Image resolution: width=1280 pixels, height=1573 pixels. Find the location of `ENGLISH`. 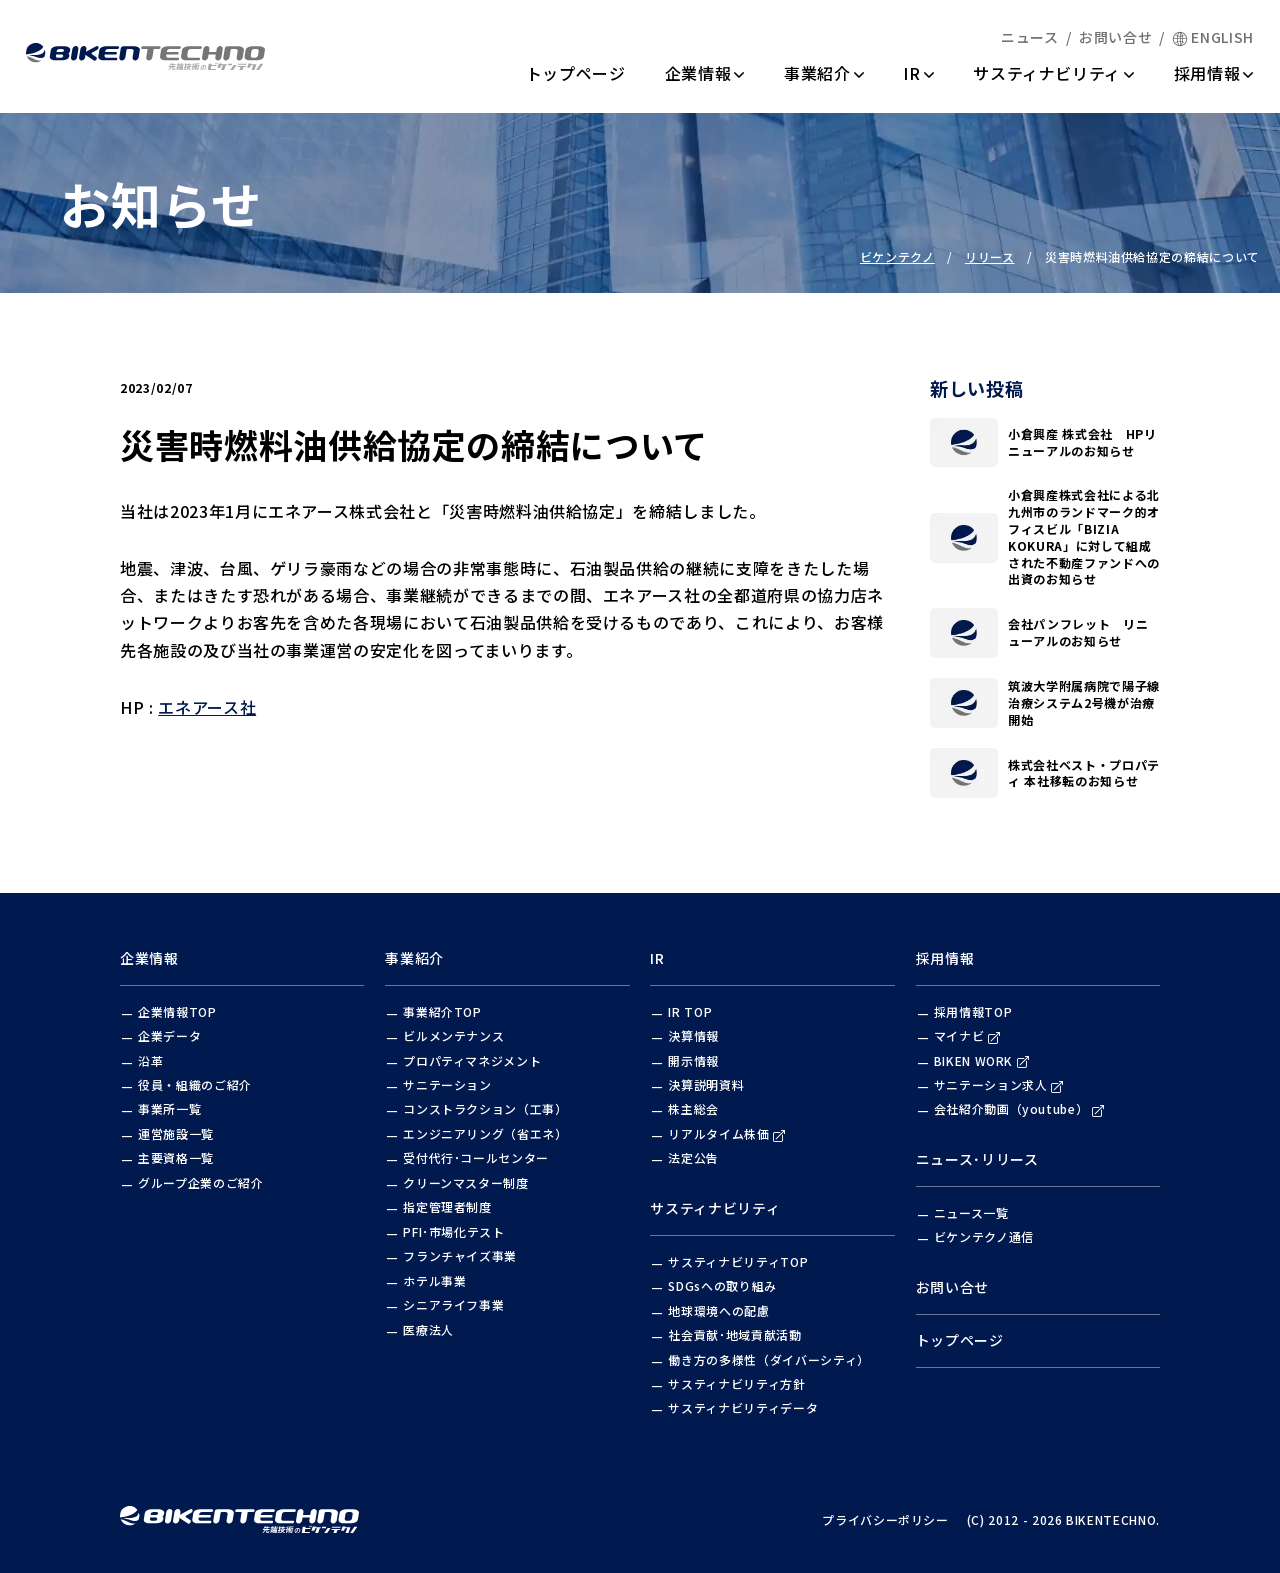

ENGLISH is located at coordinates (1213, 37).